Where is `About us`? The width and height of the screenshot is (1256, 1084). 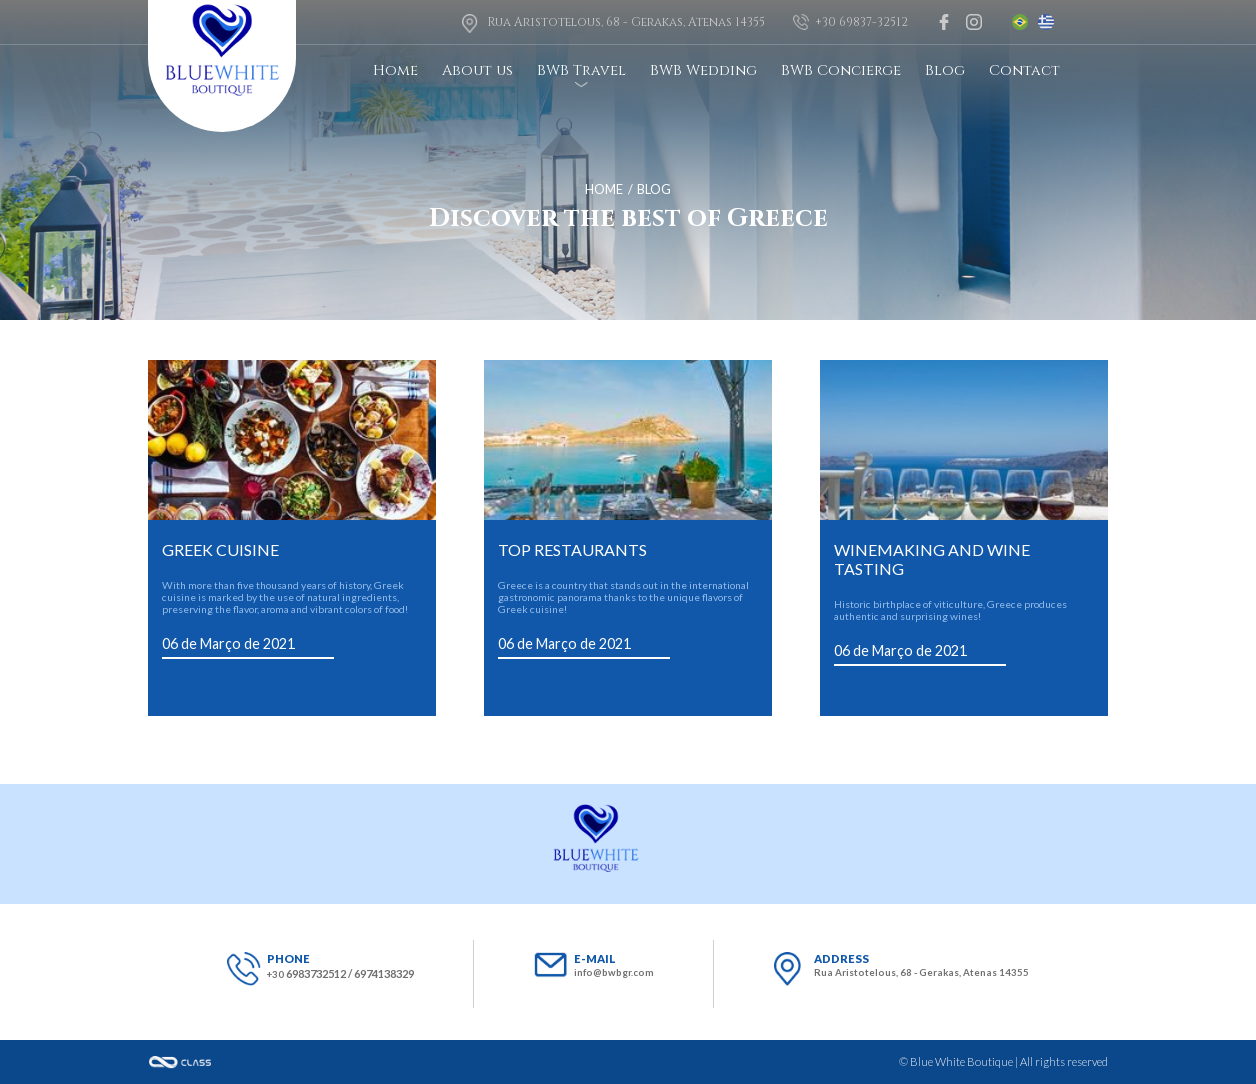
About us is located at coordinates (477, 70).